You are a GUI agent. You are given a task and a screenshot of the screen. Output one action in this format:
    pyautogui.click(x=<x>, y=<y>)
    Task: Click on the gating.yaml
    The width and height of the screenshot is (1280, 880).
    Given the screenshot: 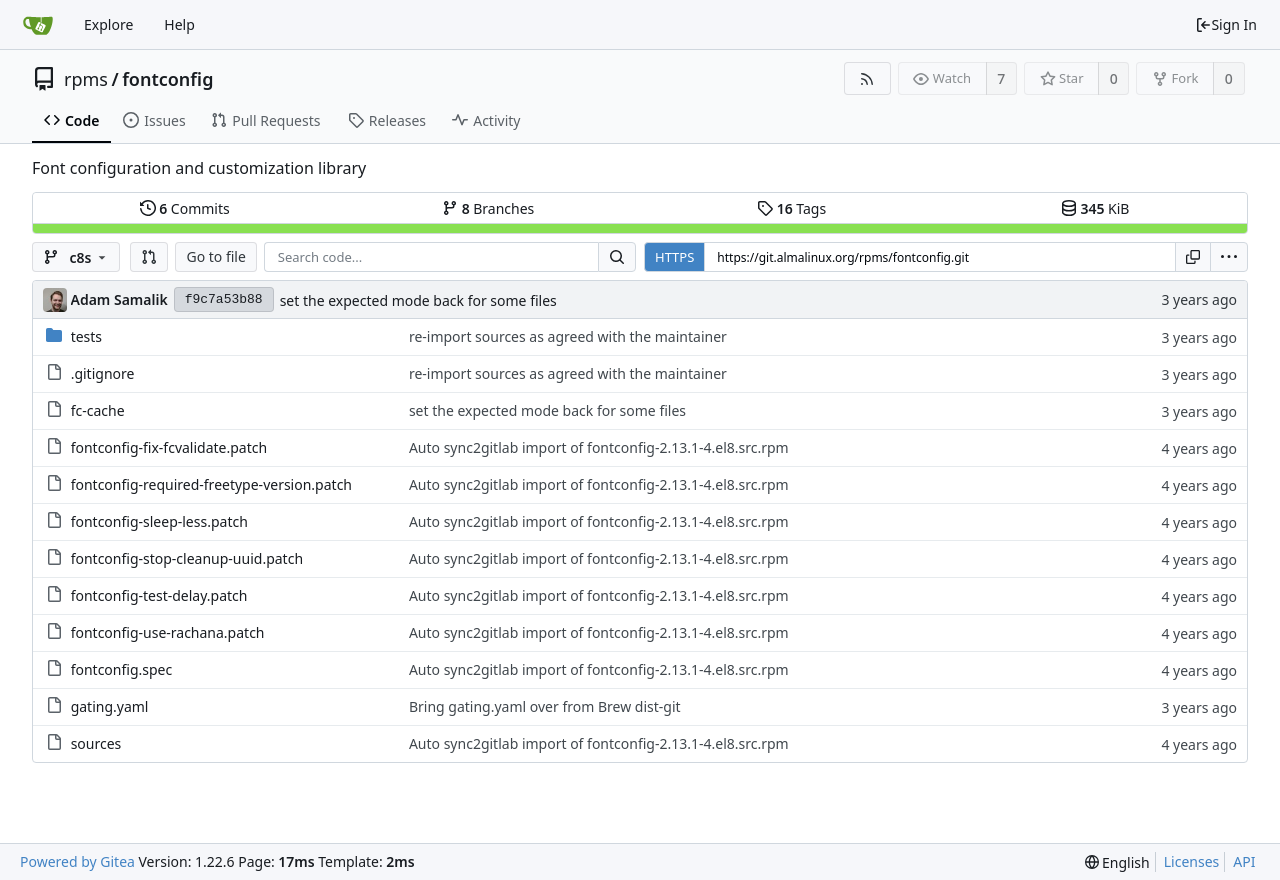 What is the action you would take?
    pyautogui.click(x=110, y=706)
    